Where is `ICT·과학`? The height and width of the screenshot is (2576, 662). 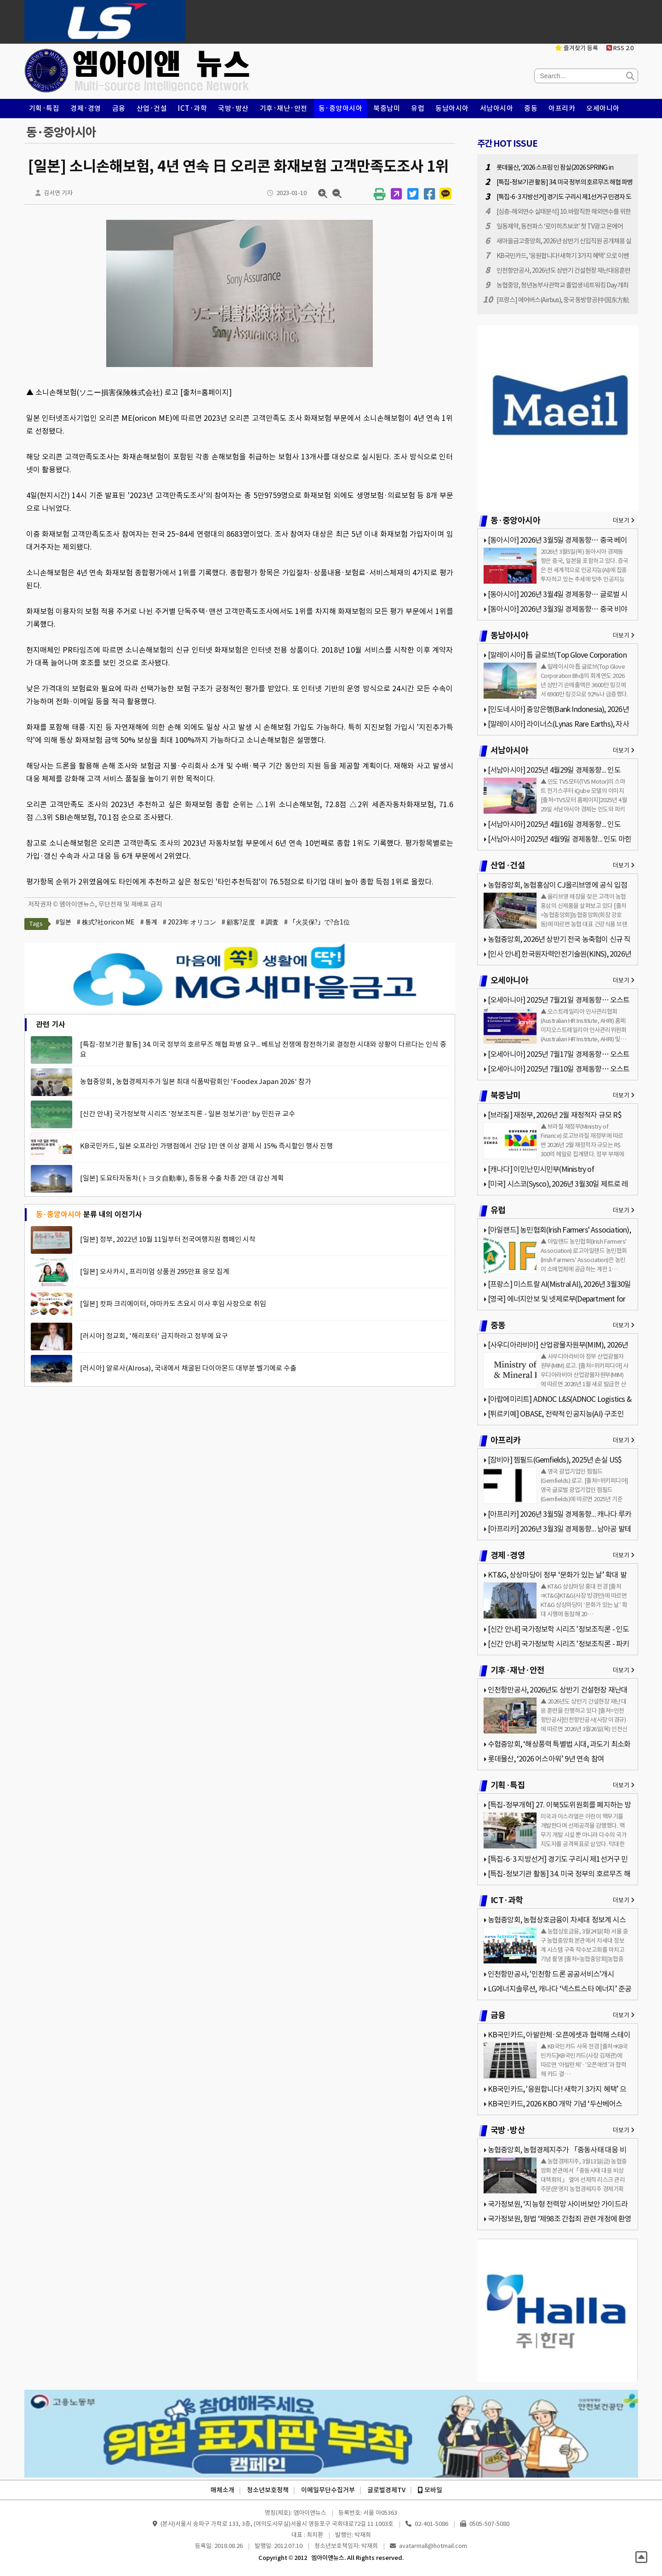
ICT·과학 is located at coordinates (192, 108).